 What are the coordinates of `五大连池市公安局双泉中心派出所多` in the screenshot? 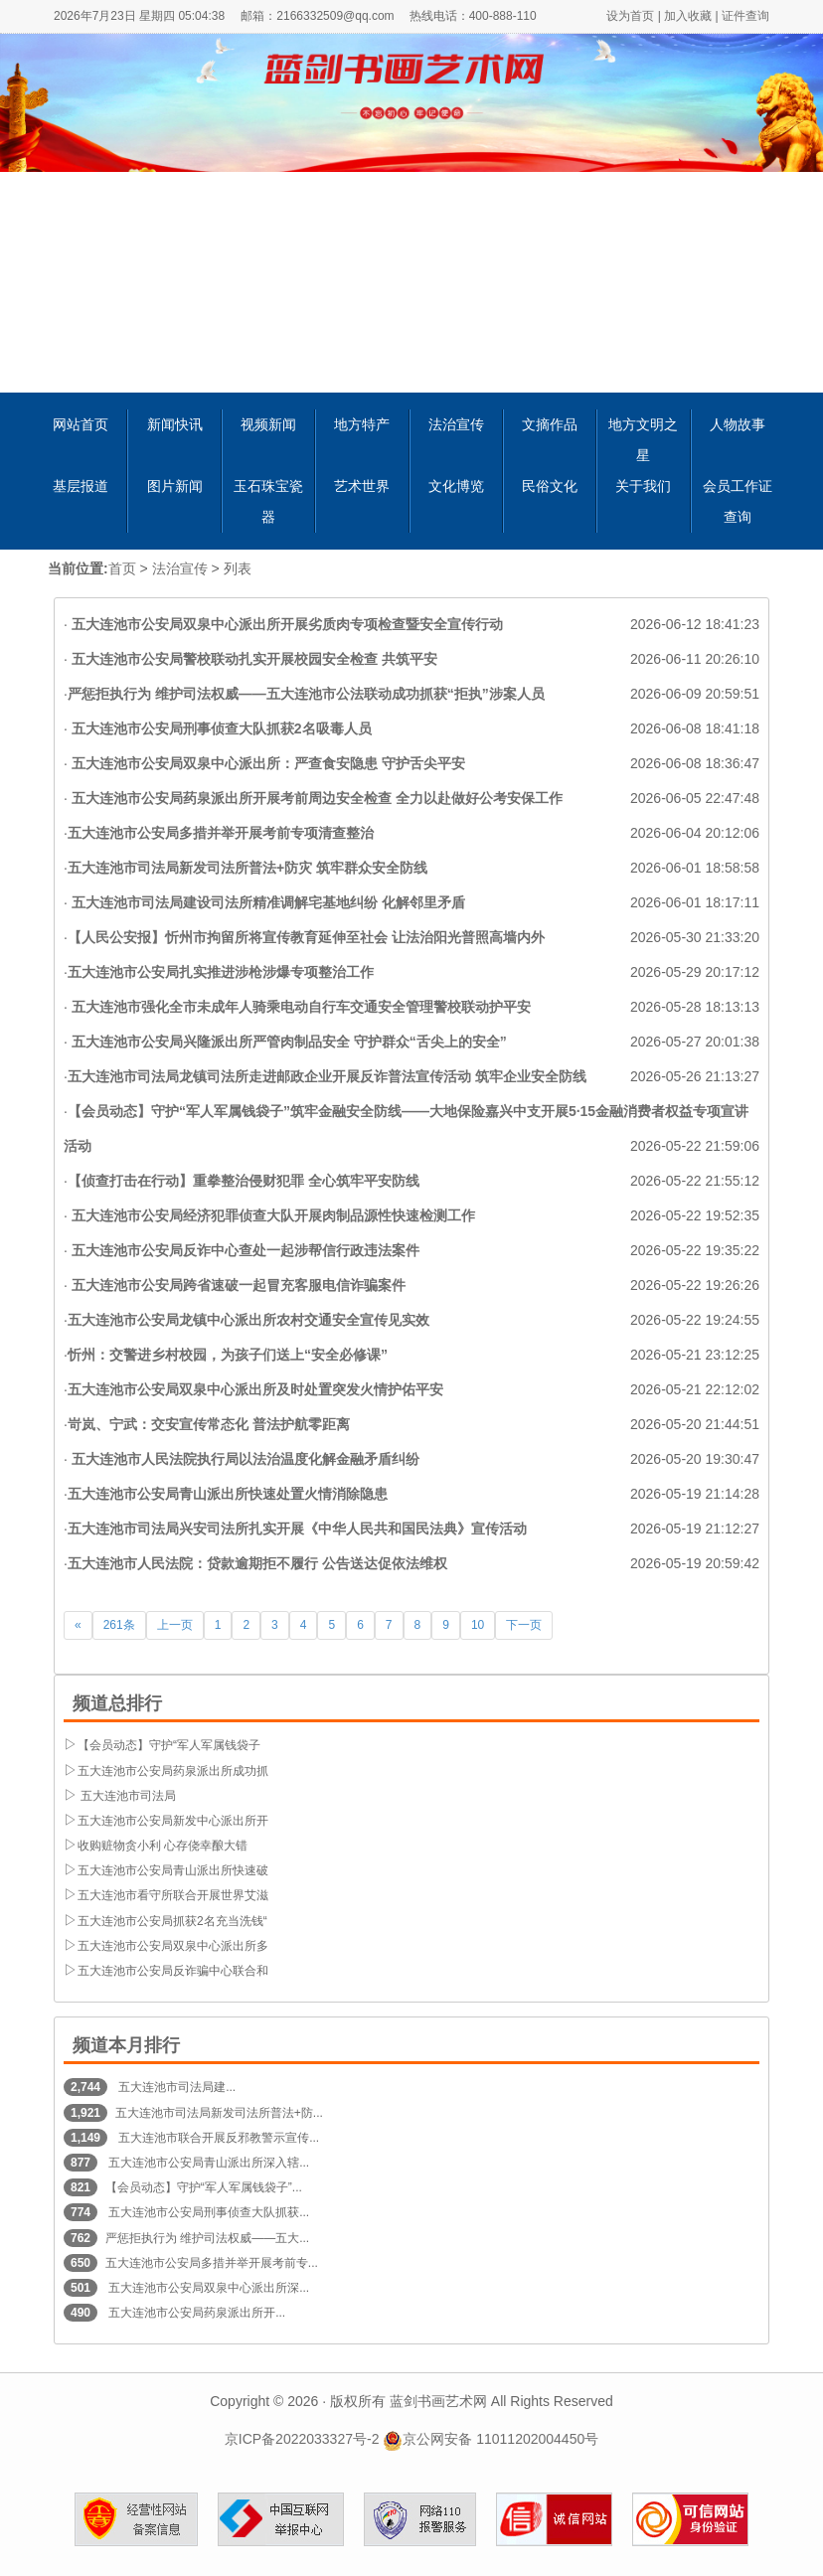 It's located at (173, 1946).